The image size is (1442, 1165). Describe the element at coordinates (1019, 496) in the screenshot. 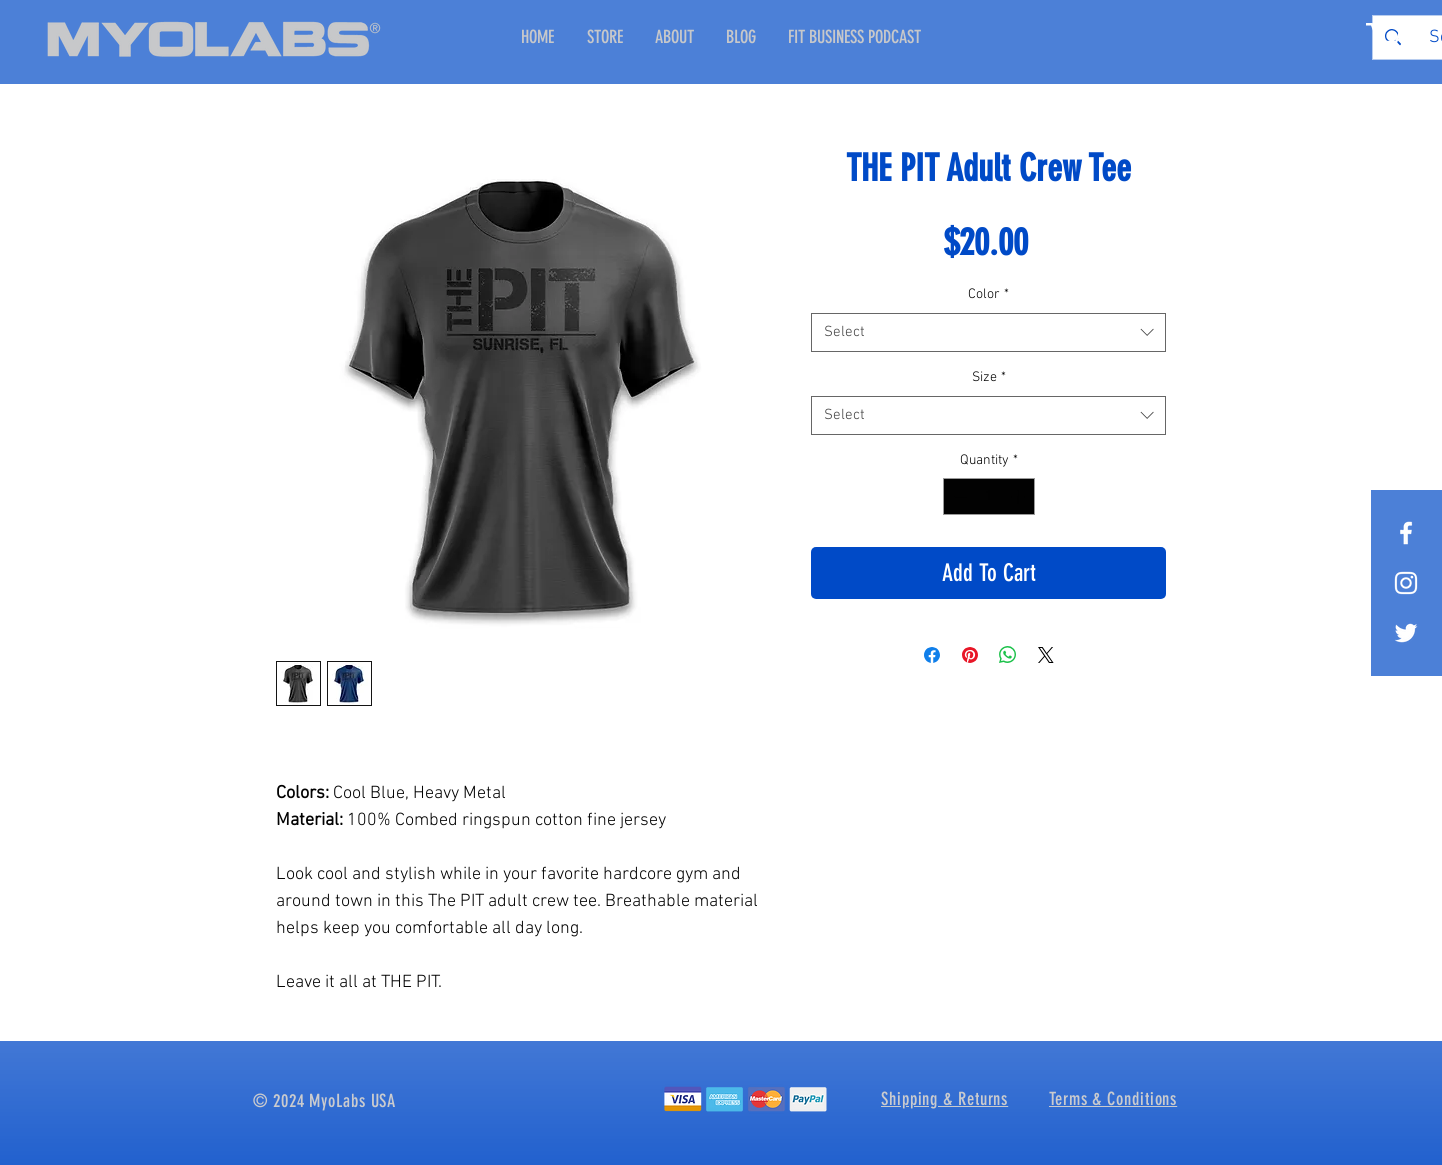

I see `[Increment]` at that location.